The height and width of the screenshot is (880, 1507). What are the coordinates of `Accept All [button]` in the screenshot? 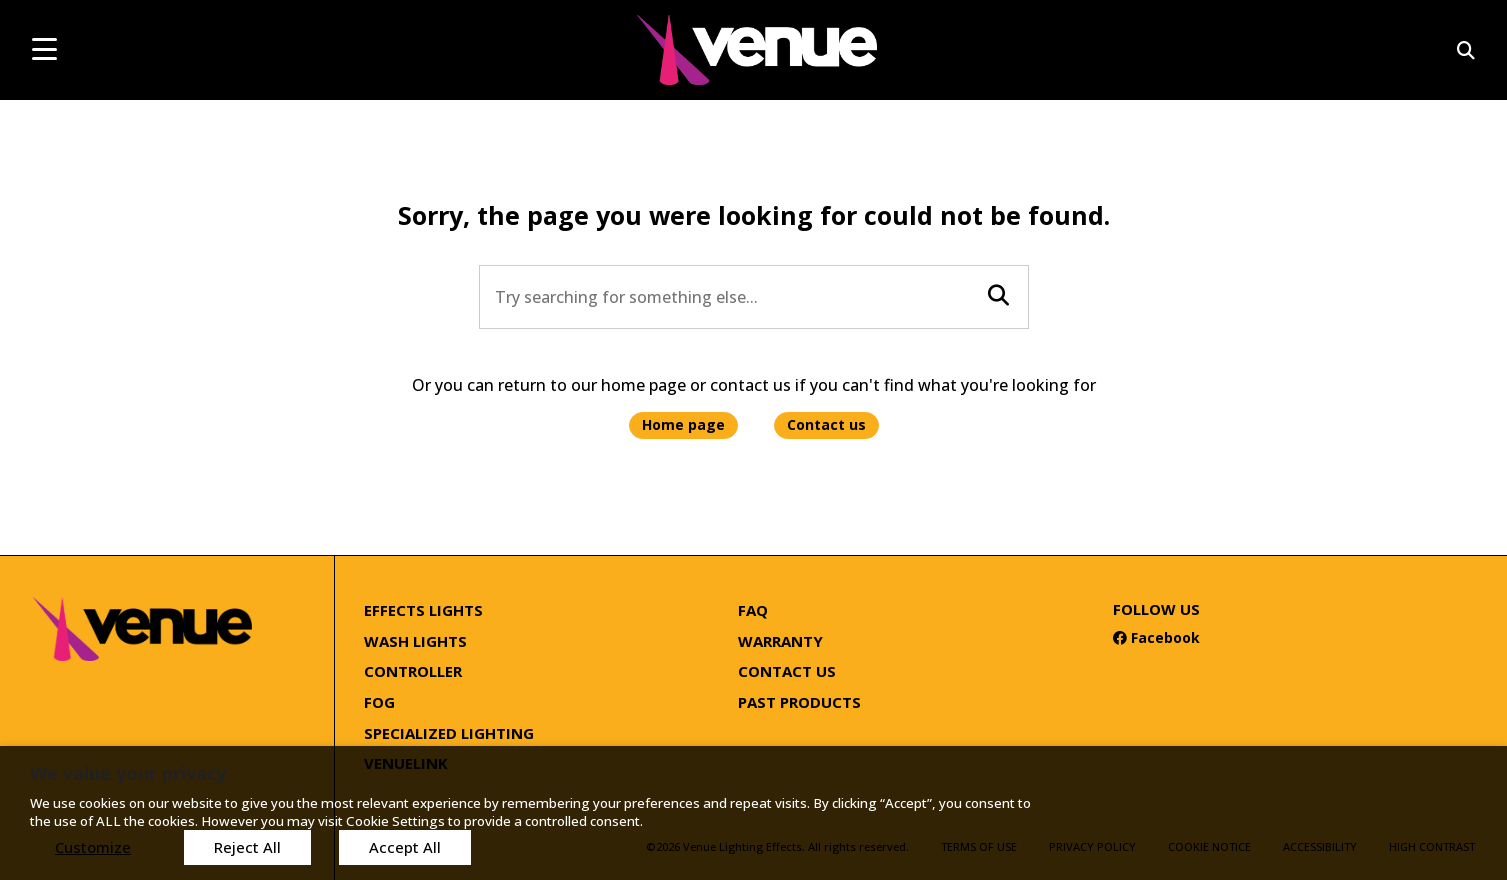 It's located at (405, 847).